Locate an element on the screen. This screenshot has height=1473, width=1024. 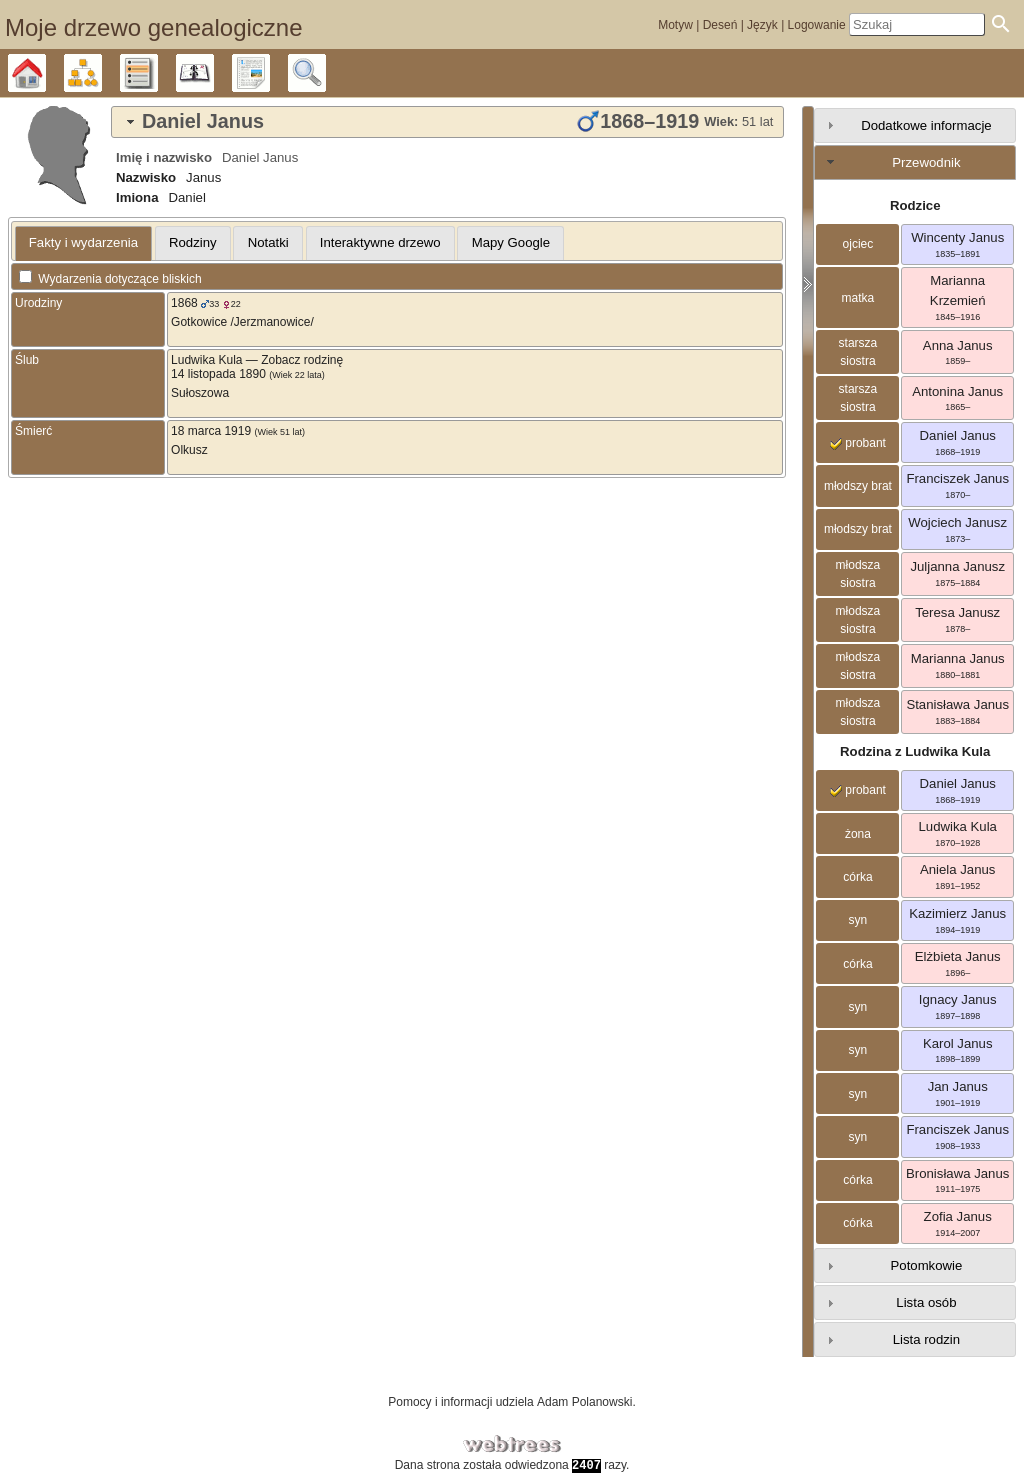
Kalendarz is located at coordinates (213, 73).